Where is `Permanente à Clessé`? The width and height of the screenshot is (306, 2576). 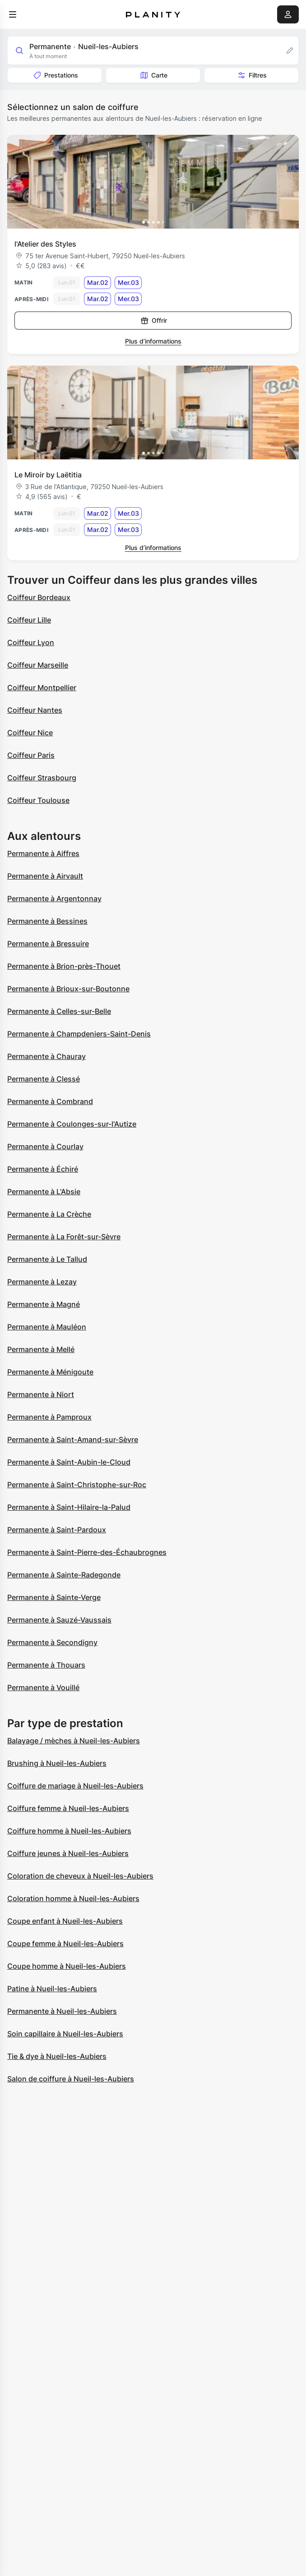
Permanente à Clessé is located at coordinates (43, 1078).